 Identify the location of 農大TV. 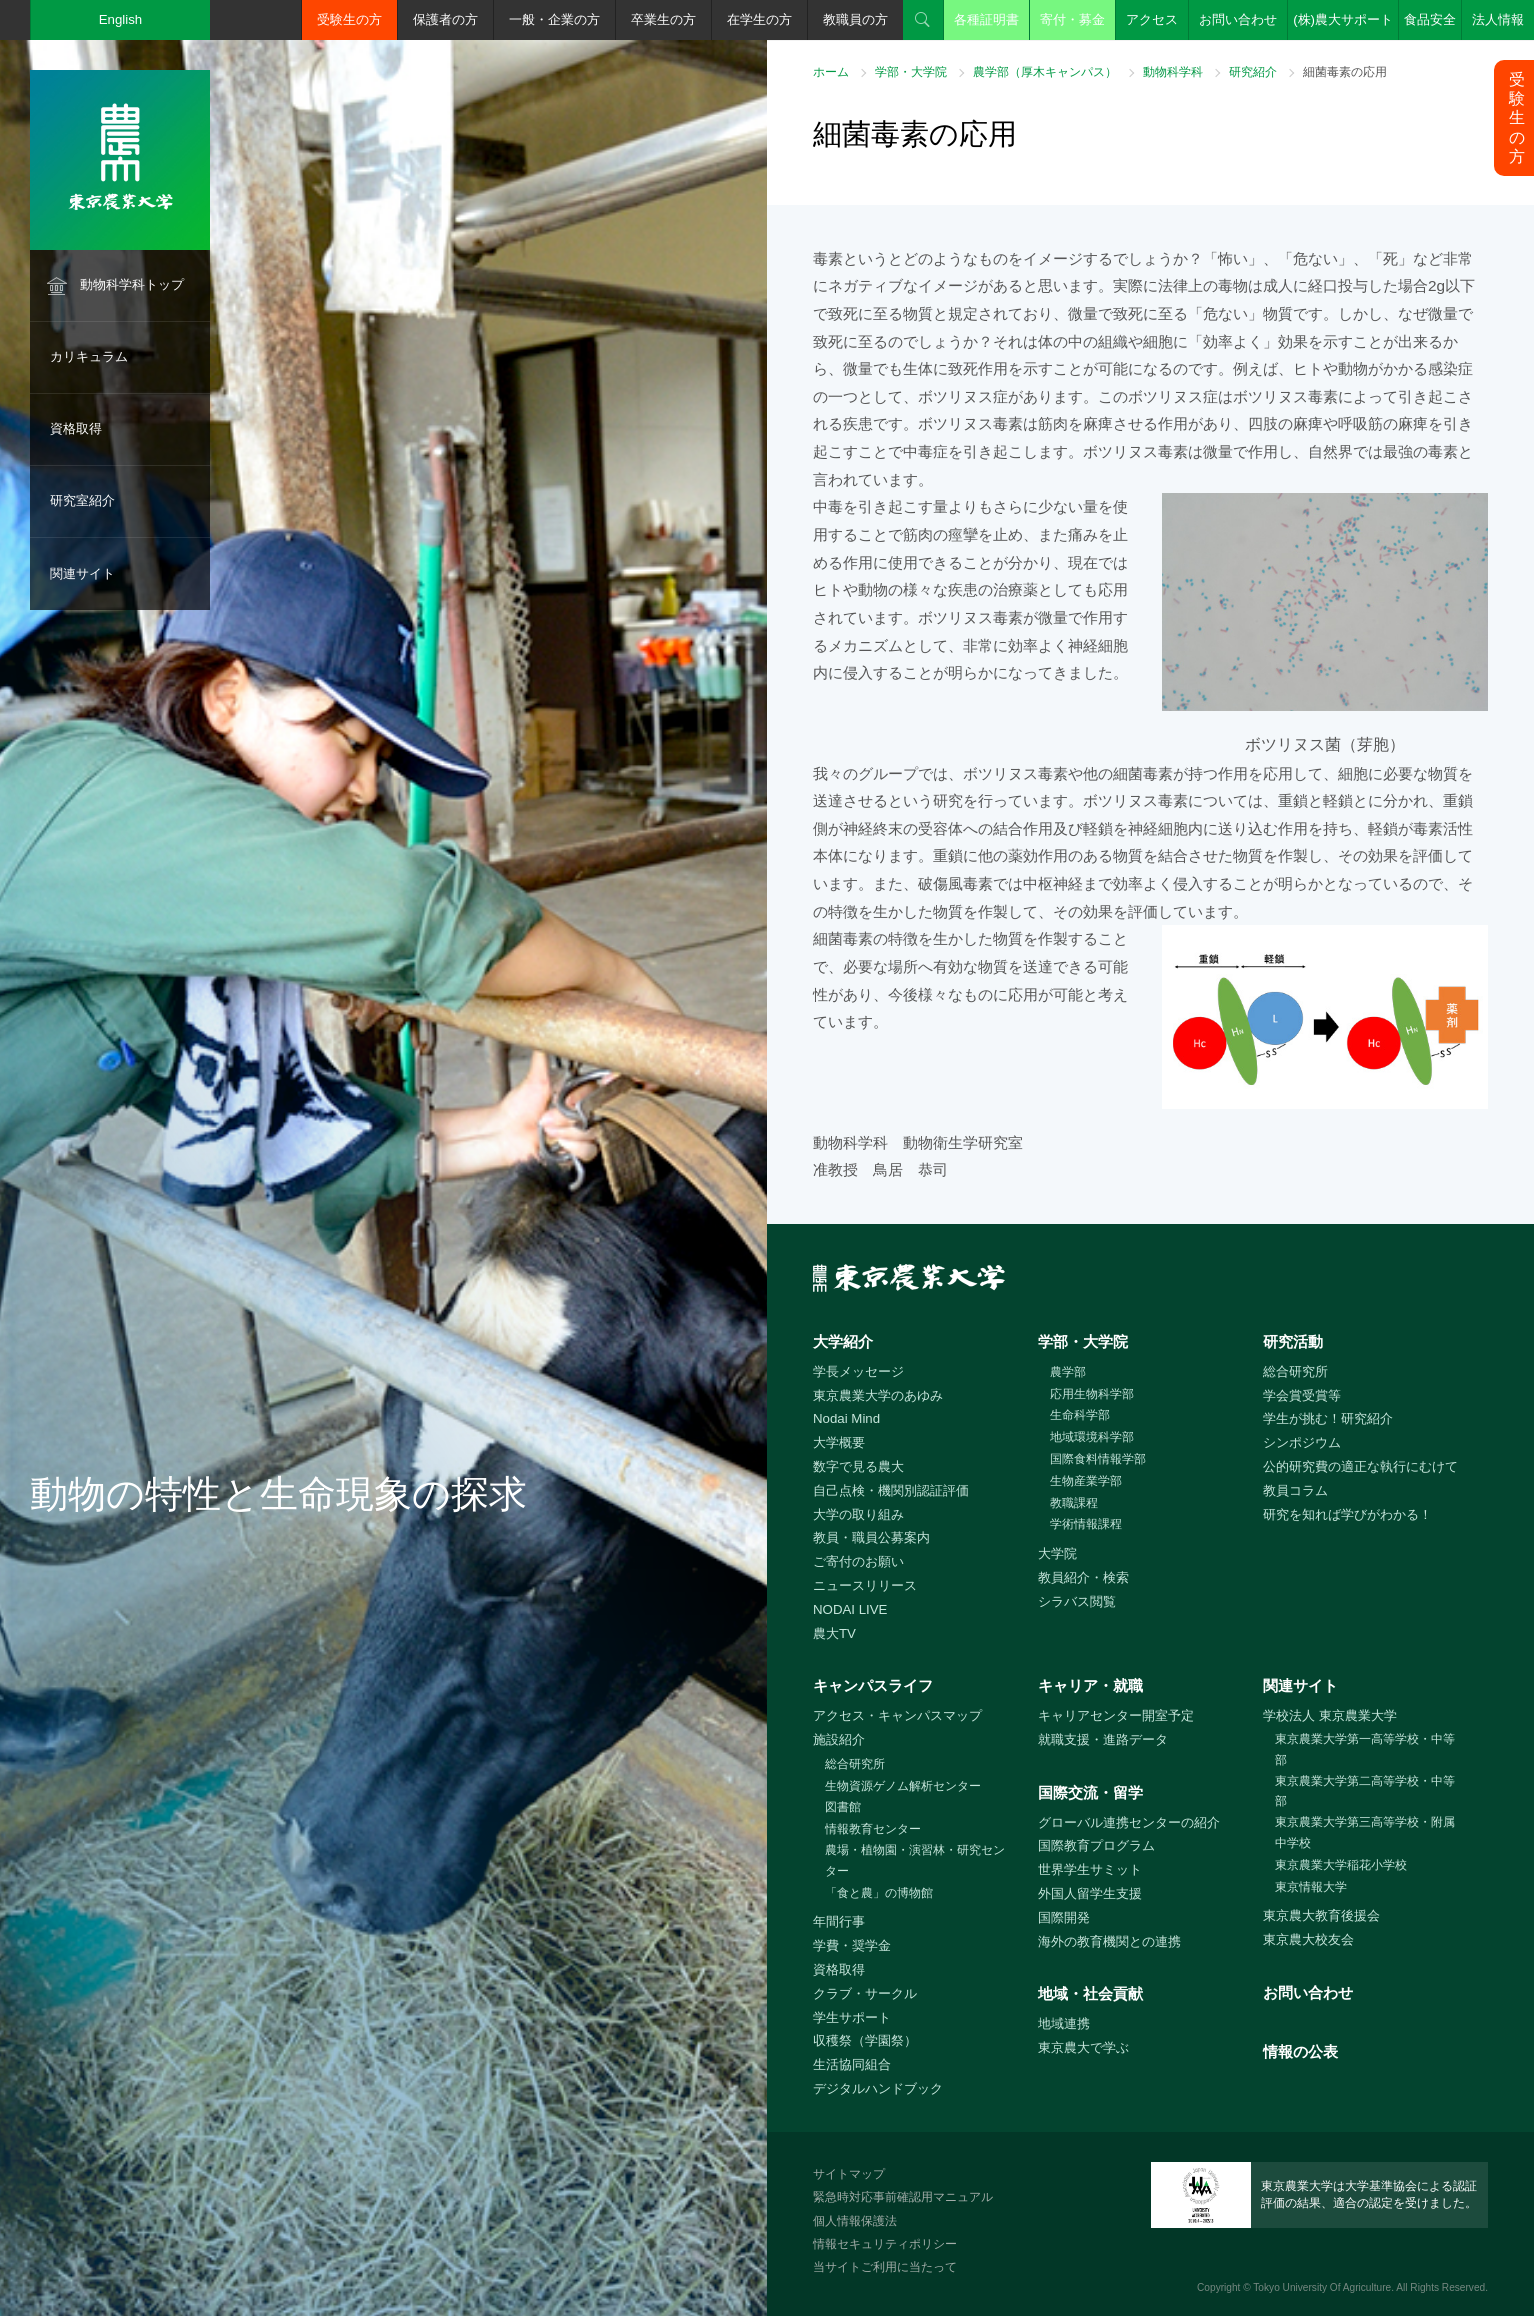
(834, 1633).